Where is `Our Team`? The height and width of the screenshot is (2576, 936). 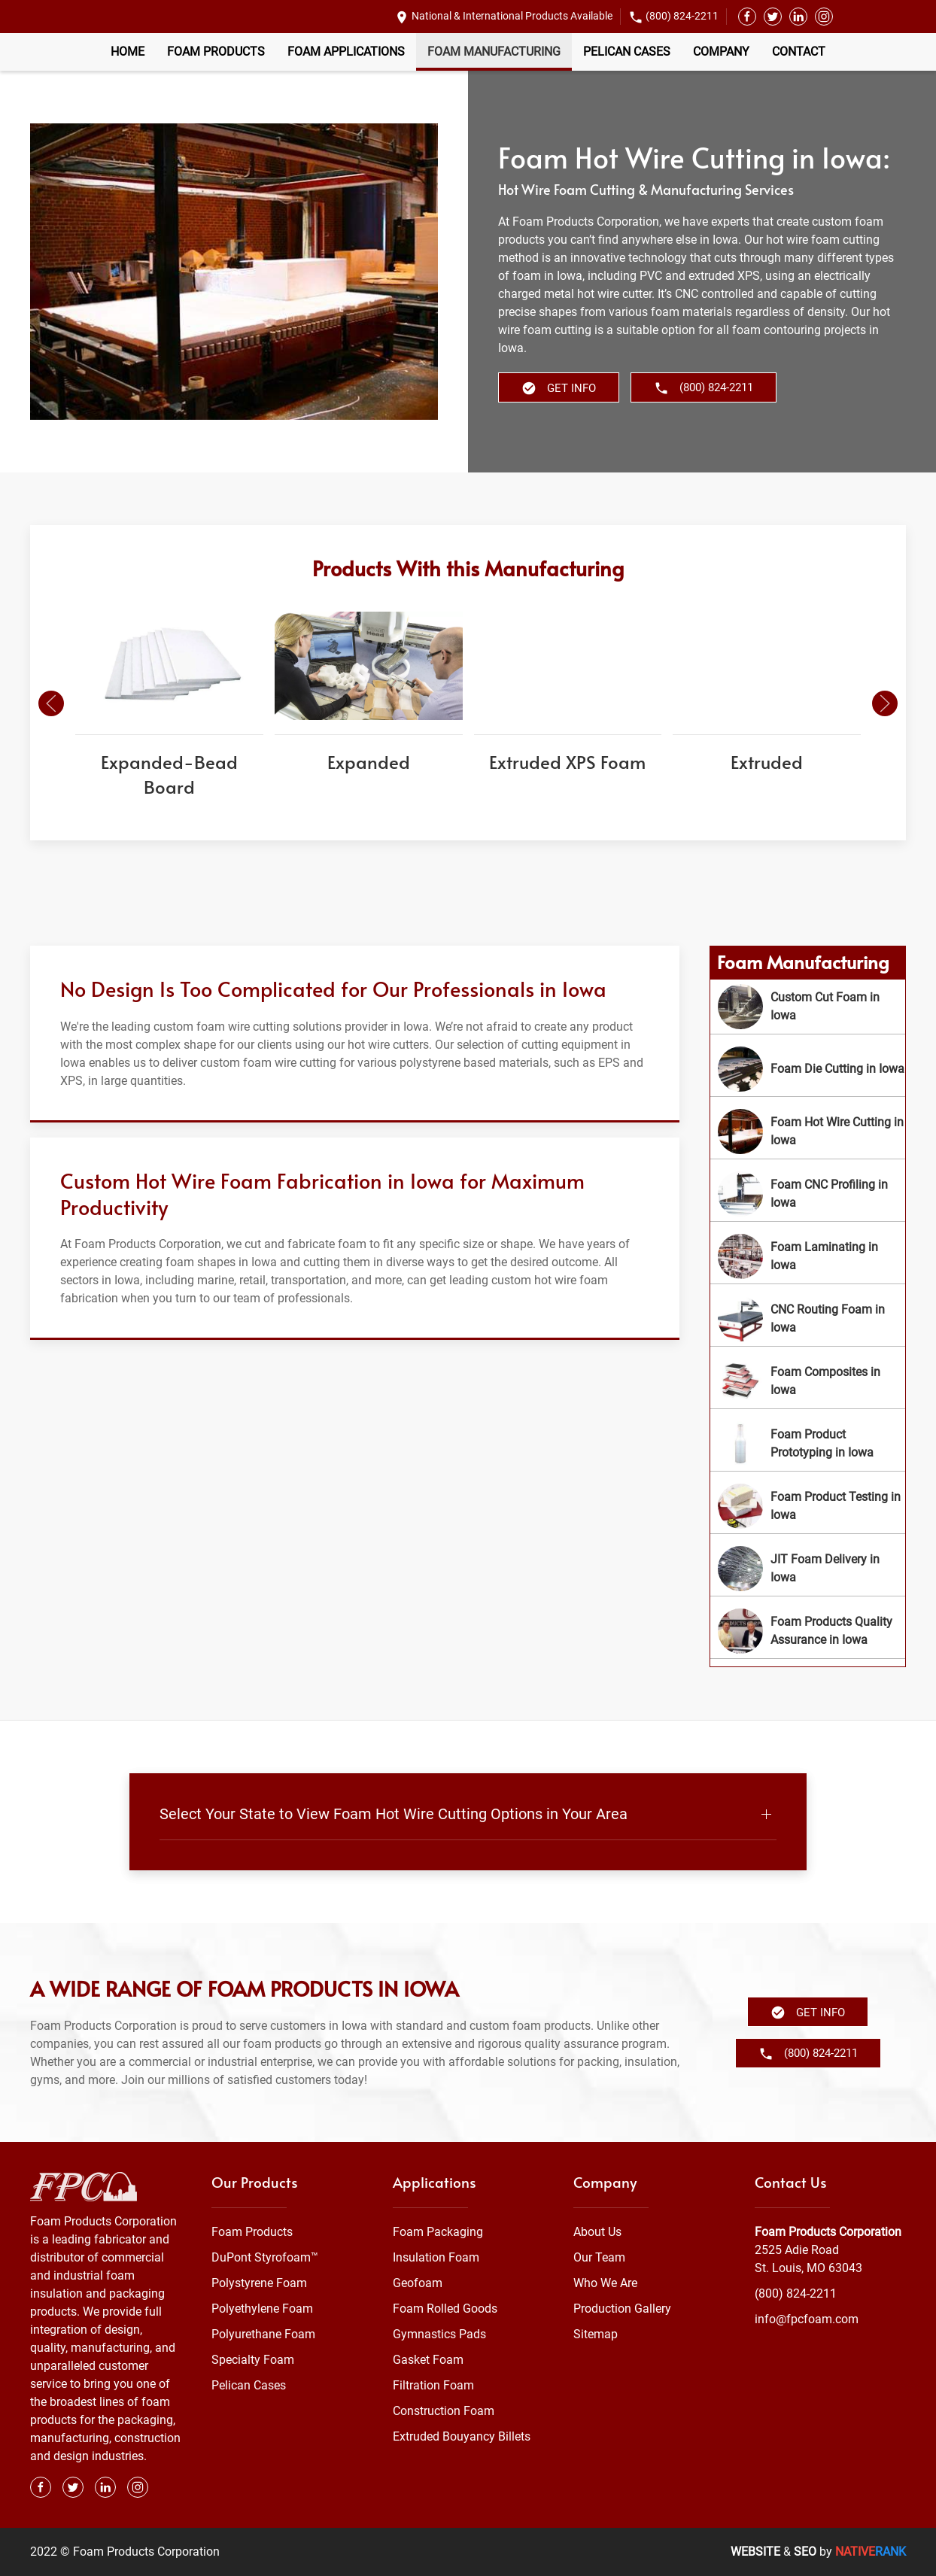
Our Team is located at coordinates (599, 2257).